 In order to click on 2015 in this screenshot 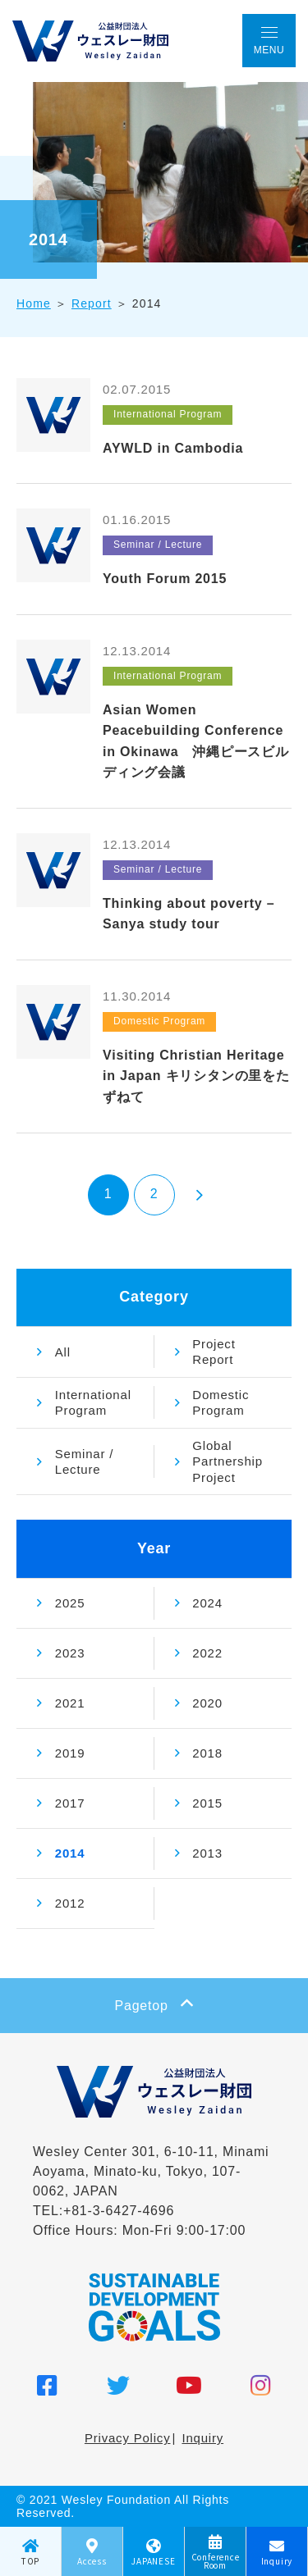, I will do `click(207, 1803)`.